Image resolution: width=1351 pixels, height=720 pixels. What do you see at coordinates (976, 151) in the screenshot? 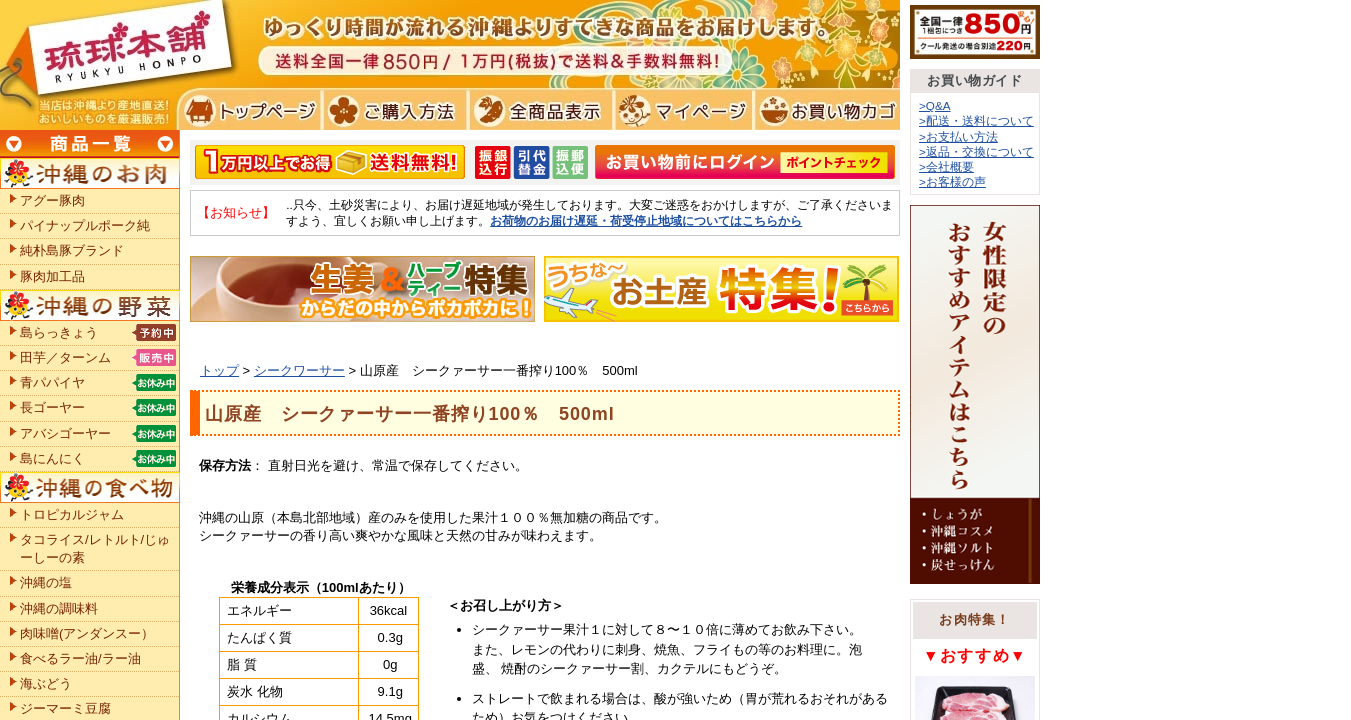
I see `>返品・交換について` at bounding box center [976, 151].